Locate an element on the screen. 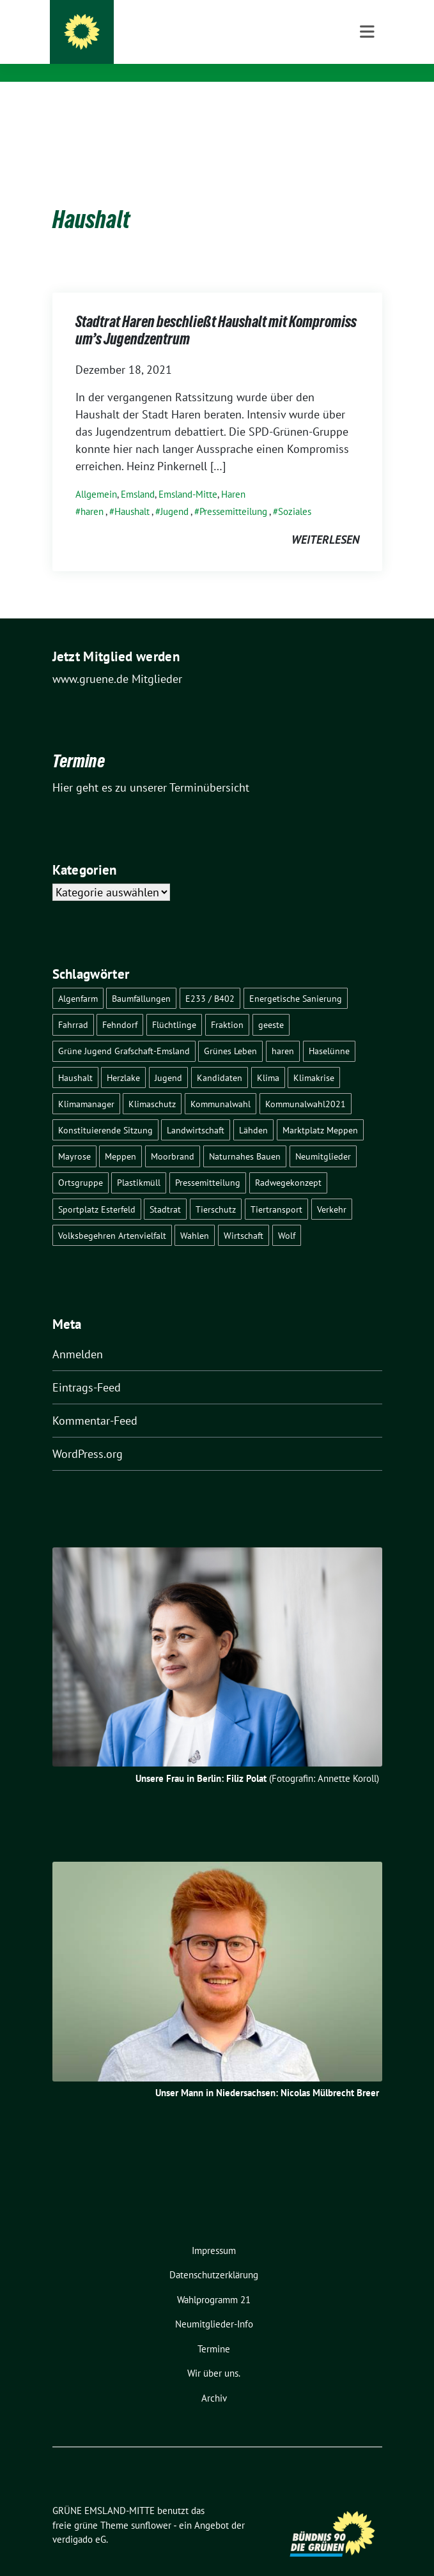 This screenshot has height=2576, width=434. Meppen [Meppen (17 Einträge)] is located at coordinates (120, 1136).